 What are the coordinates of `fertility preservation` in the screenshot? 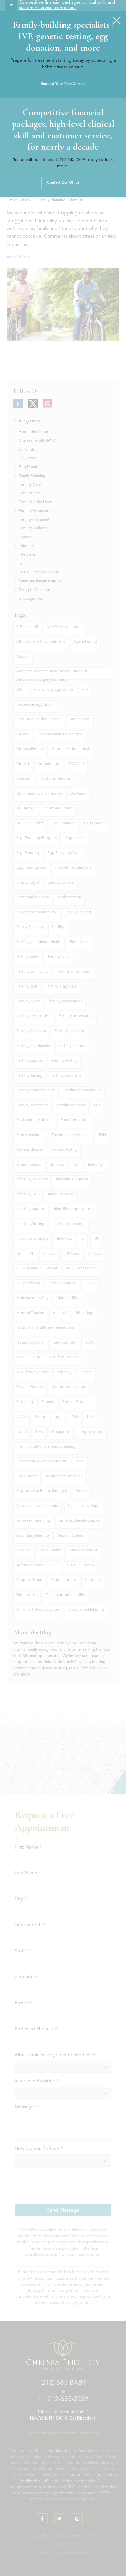 It's located at (33, 1016).